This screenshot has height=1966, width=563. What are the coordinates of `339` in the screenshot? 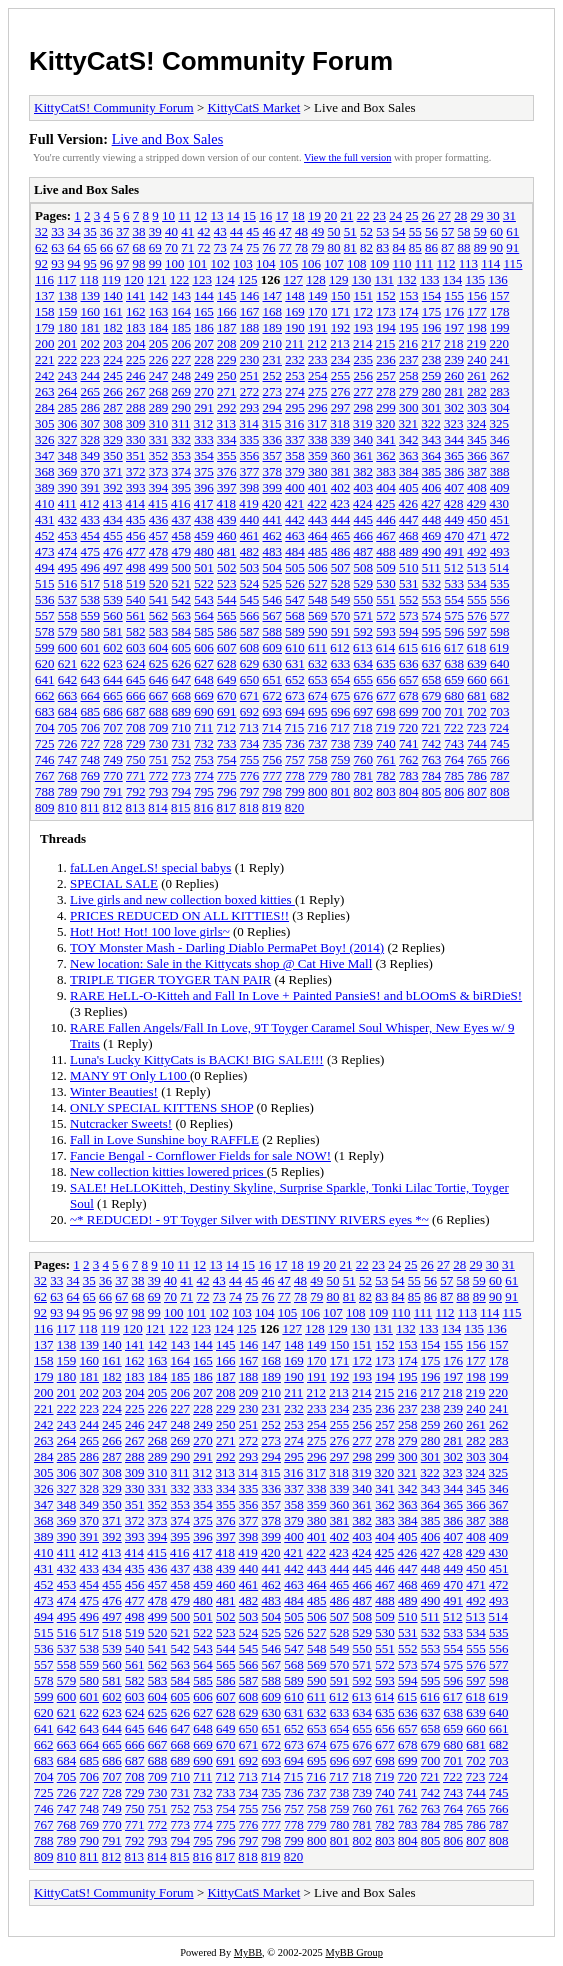 It's located at (341, 439).